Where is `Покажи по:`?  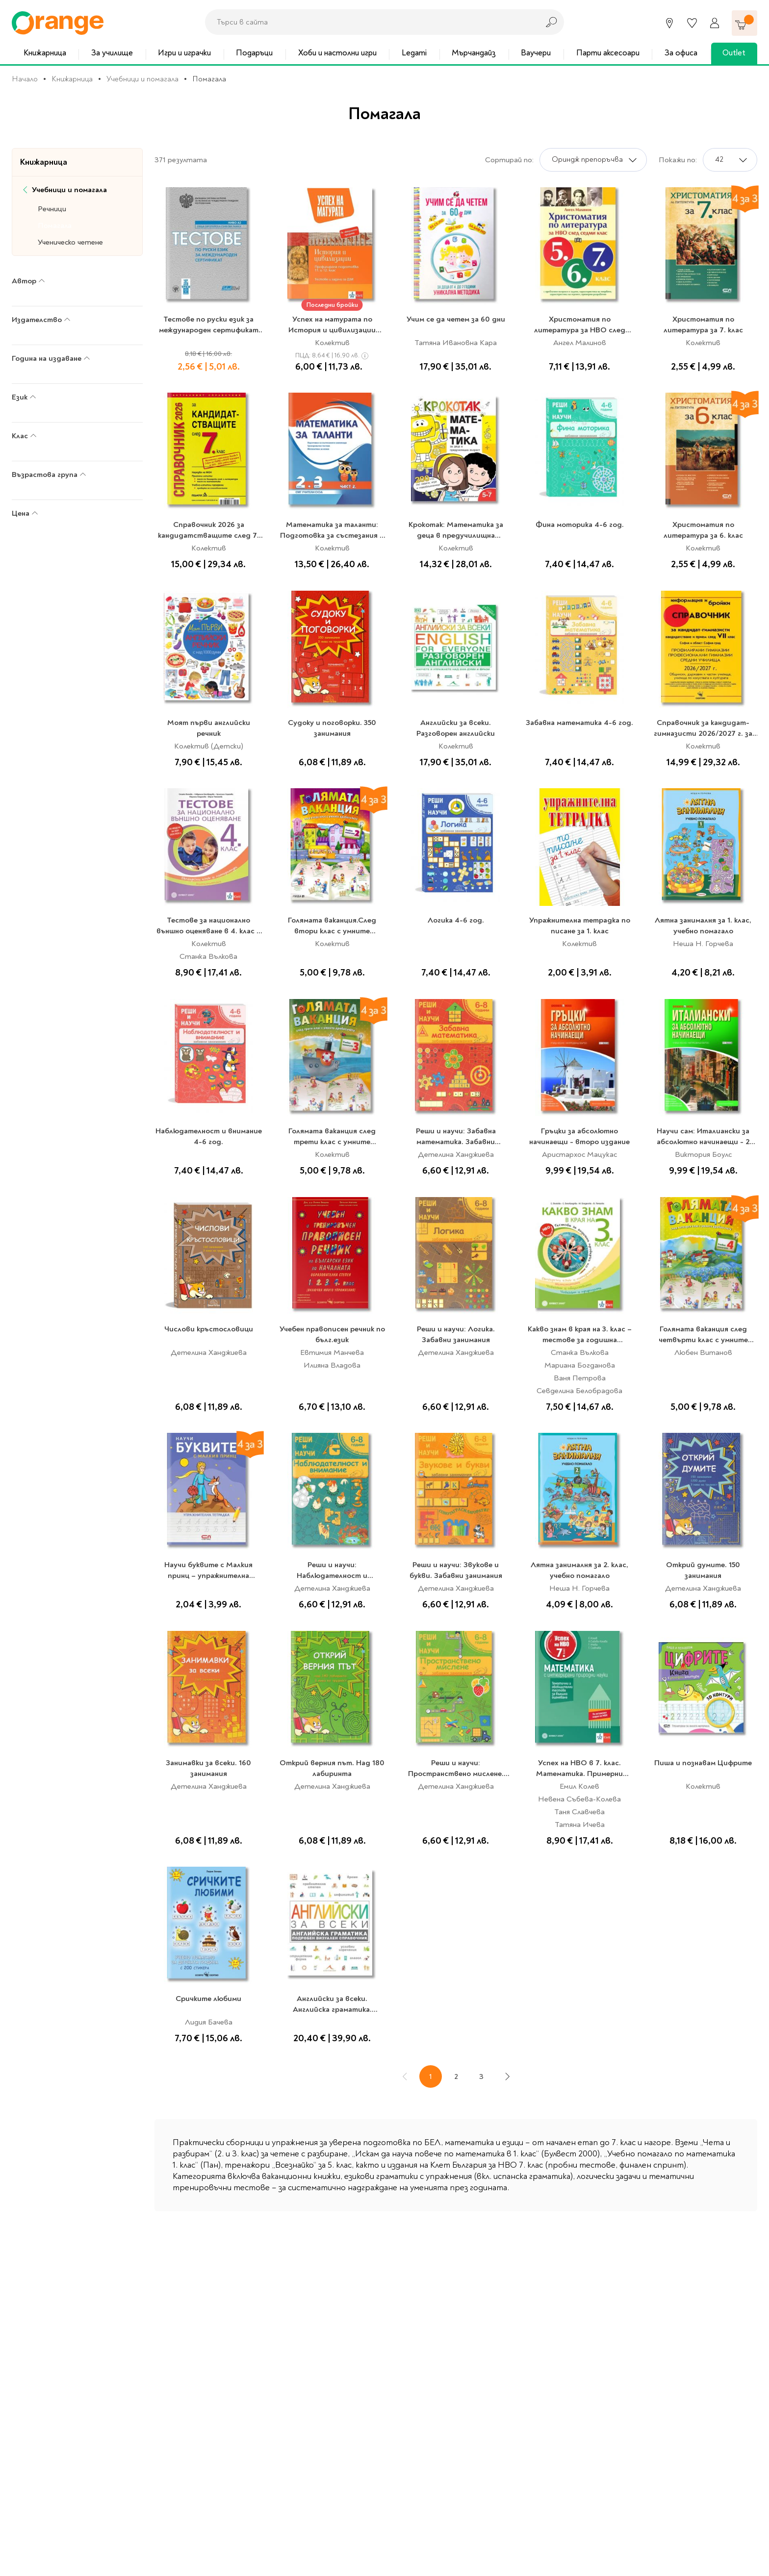 Покажи по: is located at coordinates (678, 160).